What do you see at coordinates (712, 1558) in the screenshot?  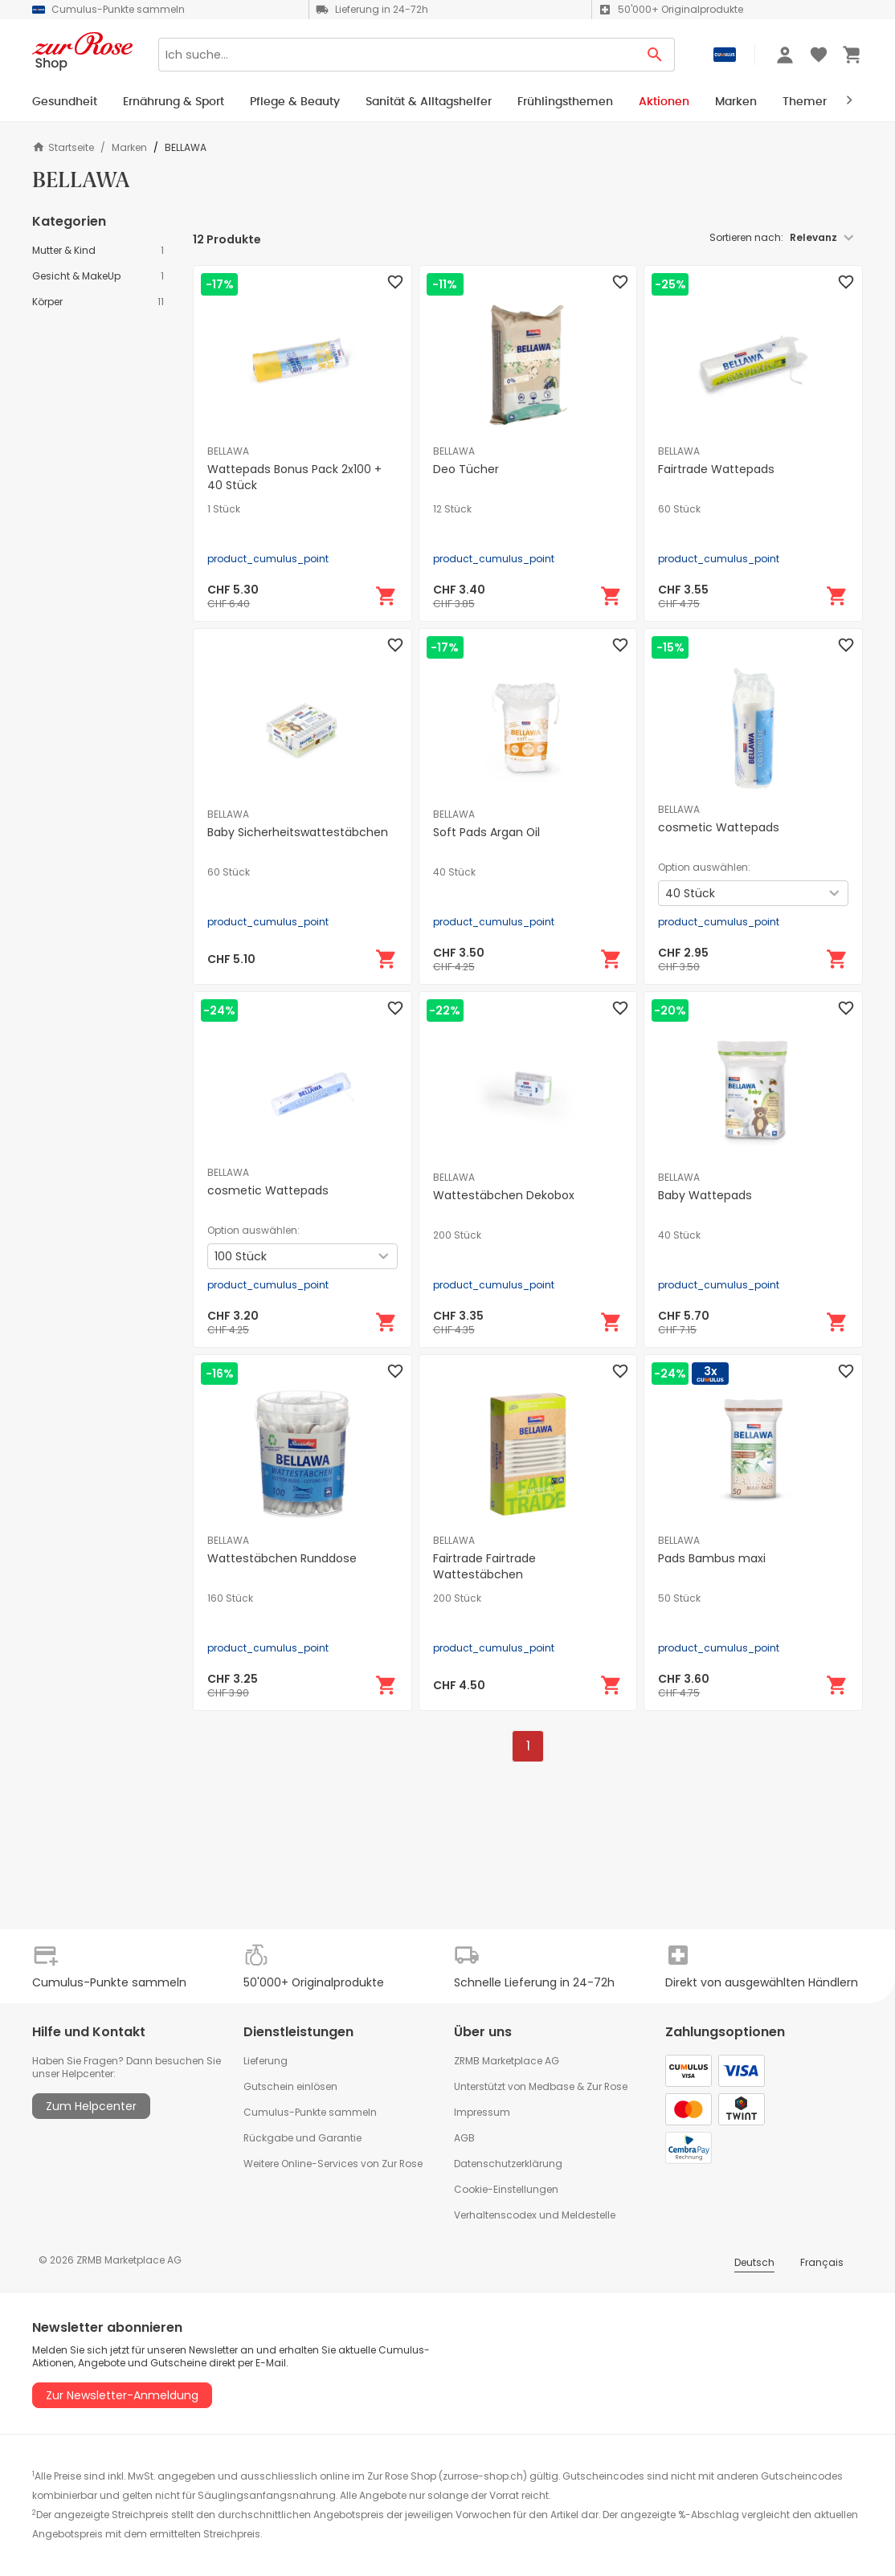 I see `Pads Bambus maxi` at bounding box center [712, 1558].